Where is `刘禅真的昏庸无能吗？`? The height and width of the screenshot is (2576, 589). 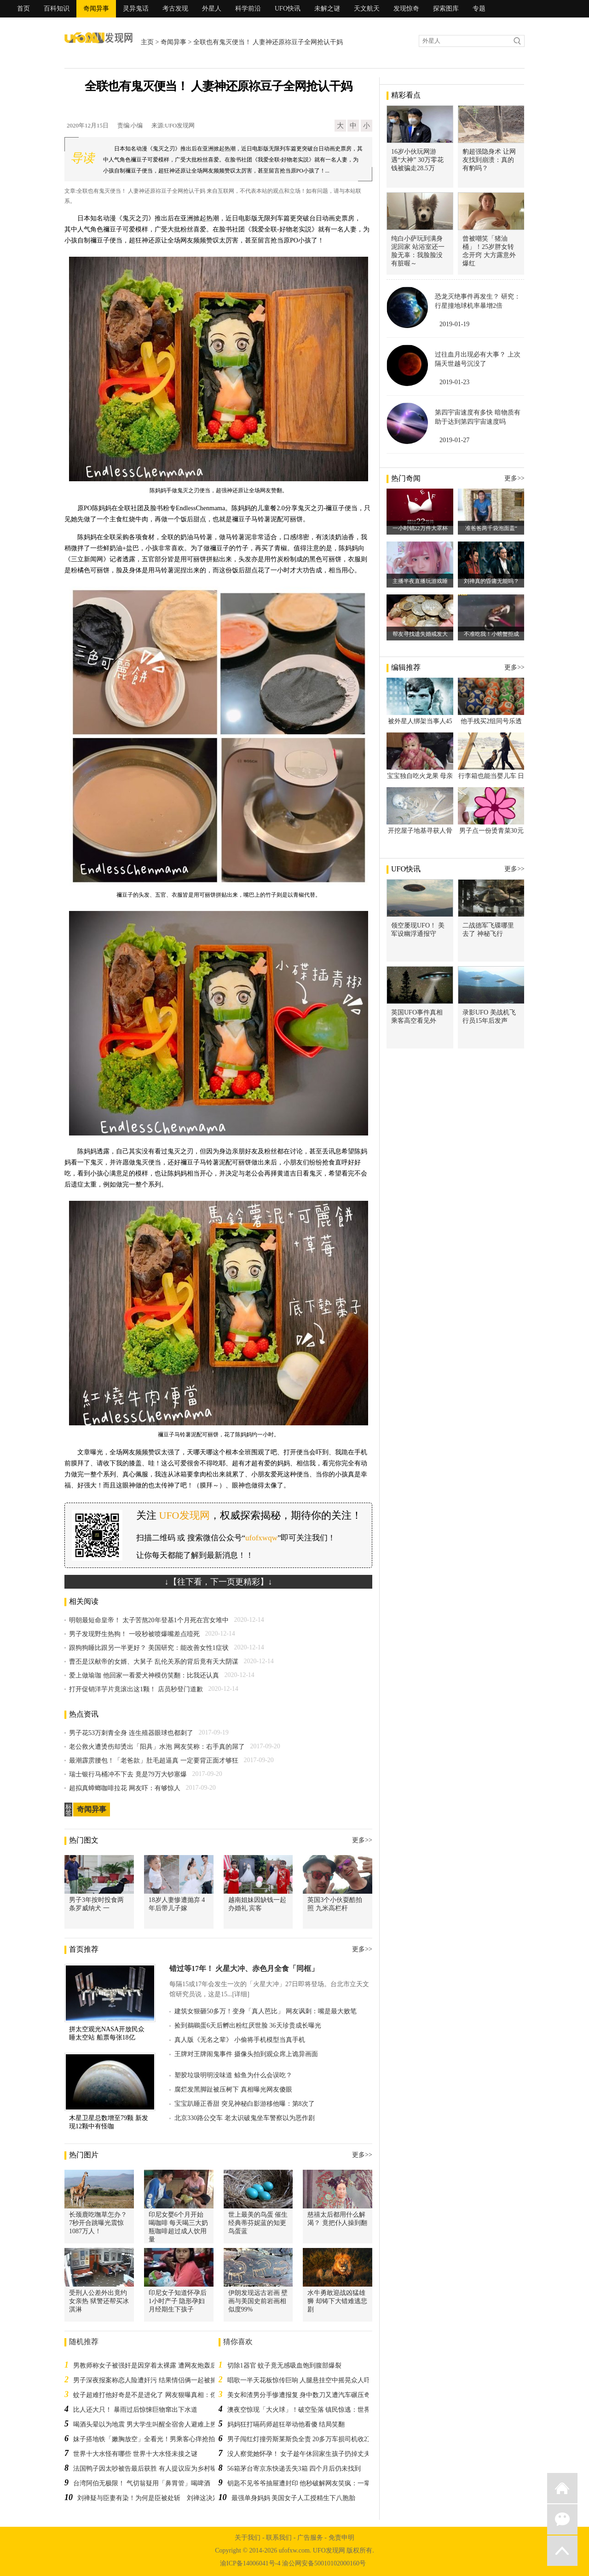
刘禅真的昏庸无能吗？ is located at coordinates (491, 581).